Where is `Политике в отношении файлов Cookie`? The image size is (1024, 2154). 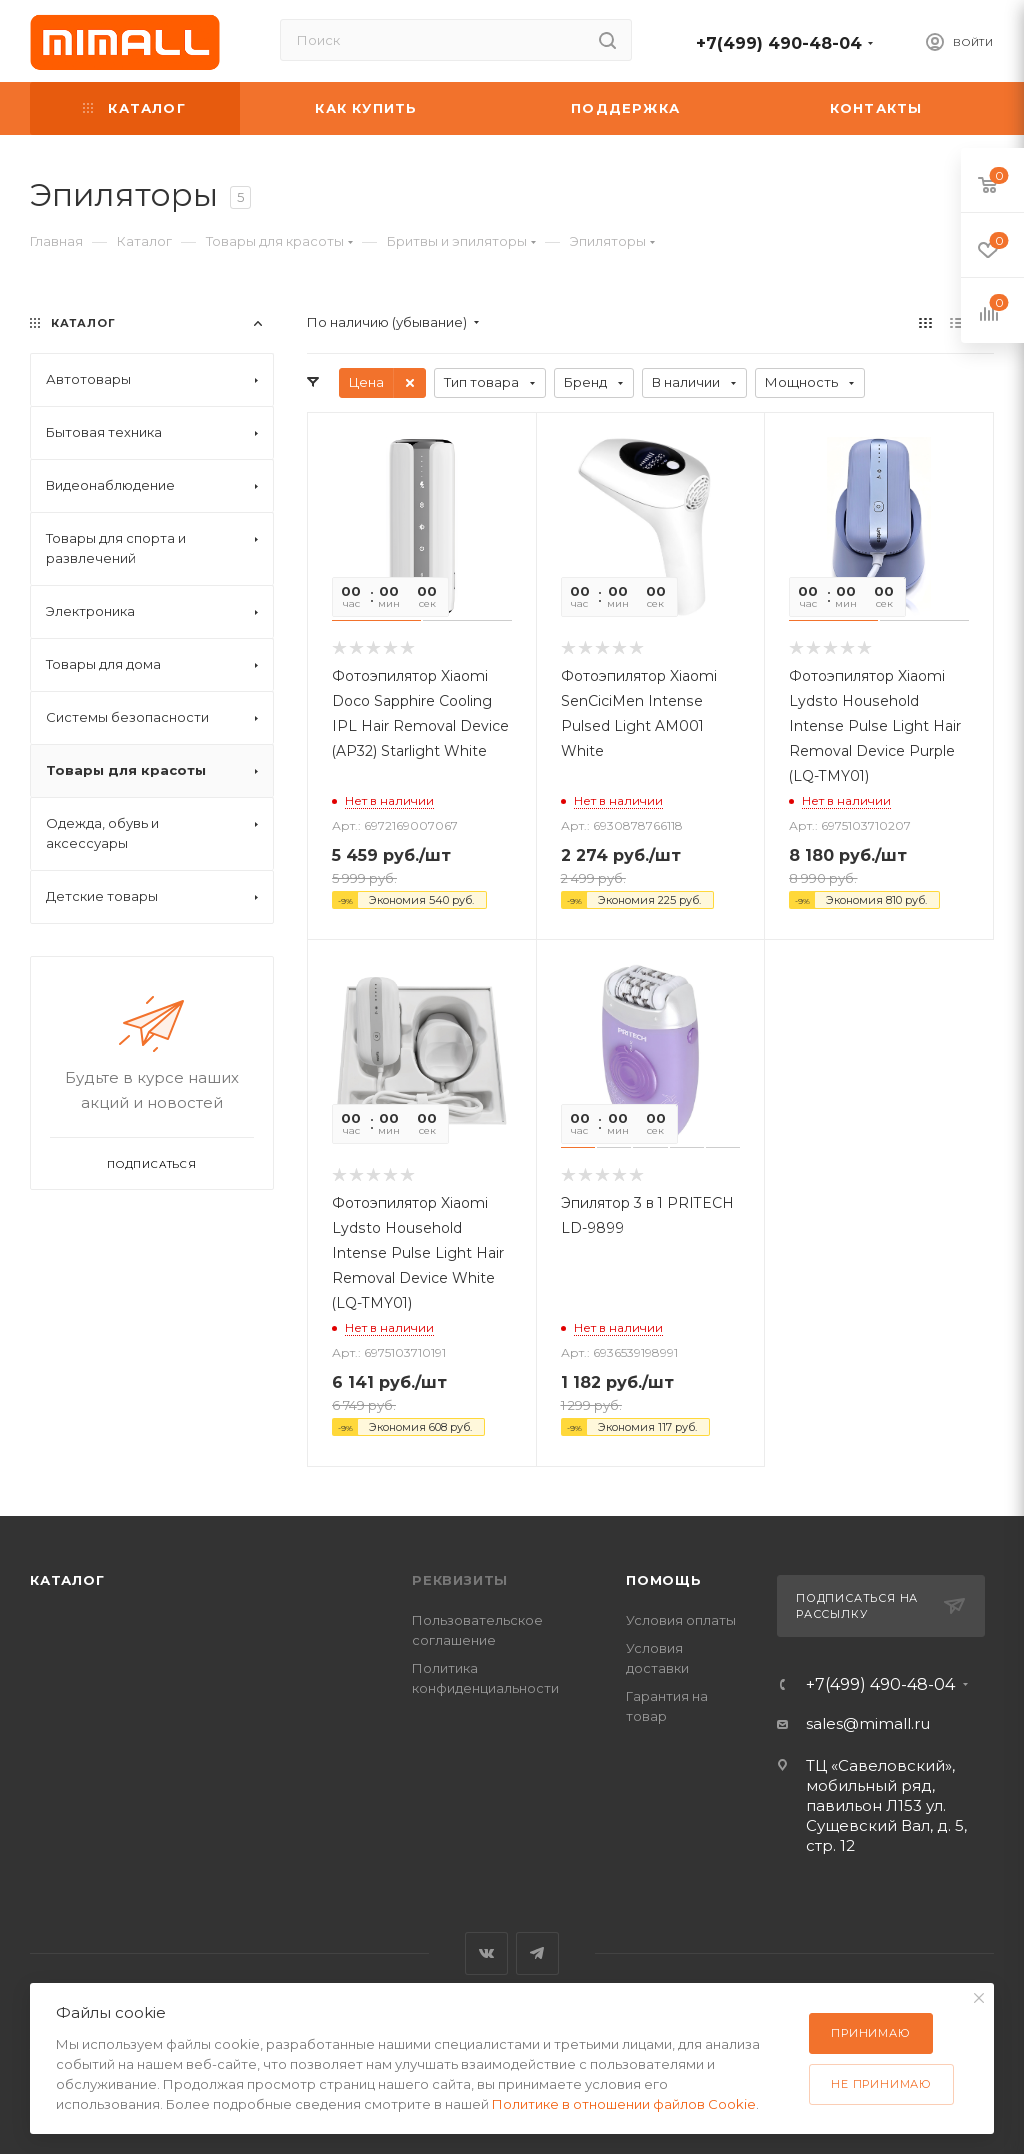
Политике в отношении файлов Cookie is located at coordinates (624, 2104).